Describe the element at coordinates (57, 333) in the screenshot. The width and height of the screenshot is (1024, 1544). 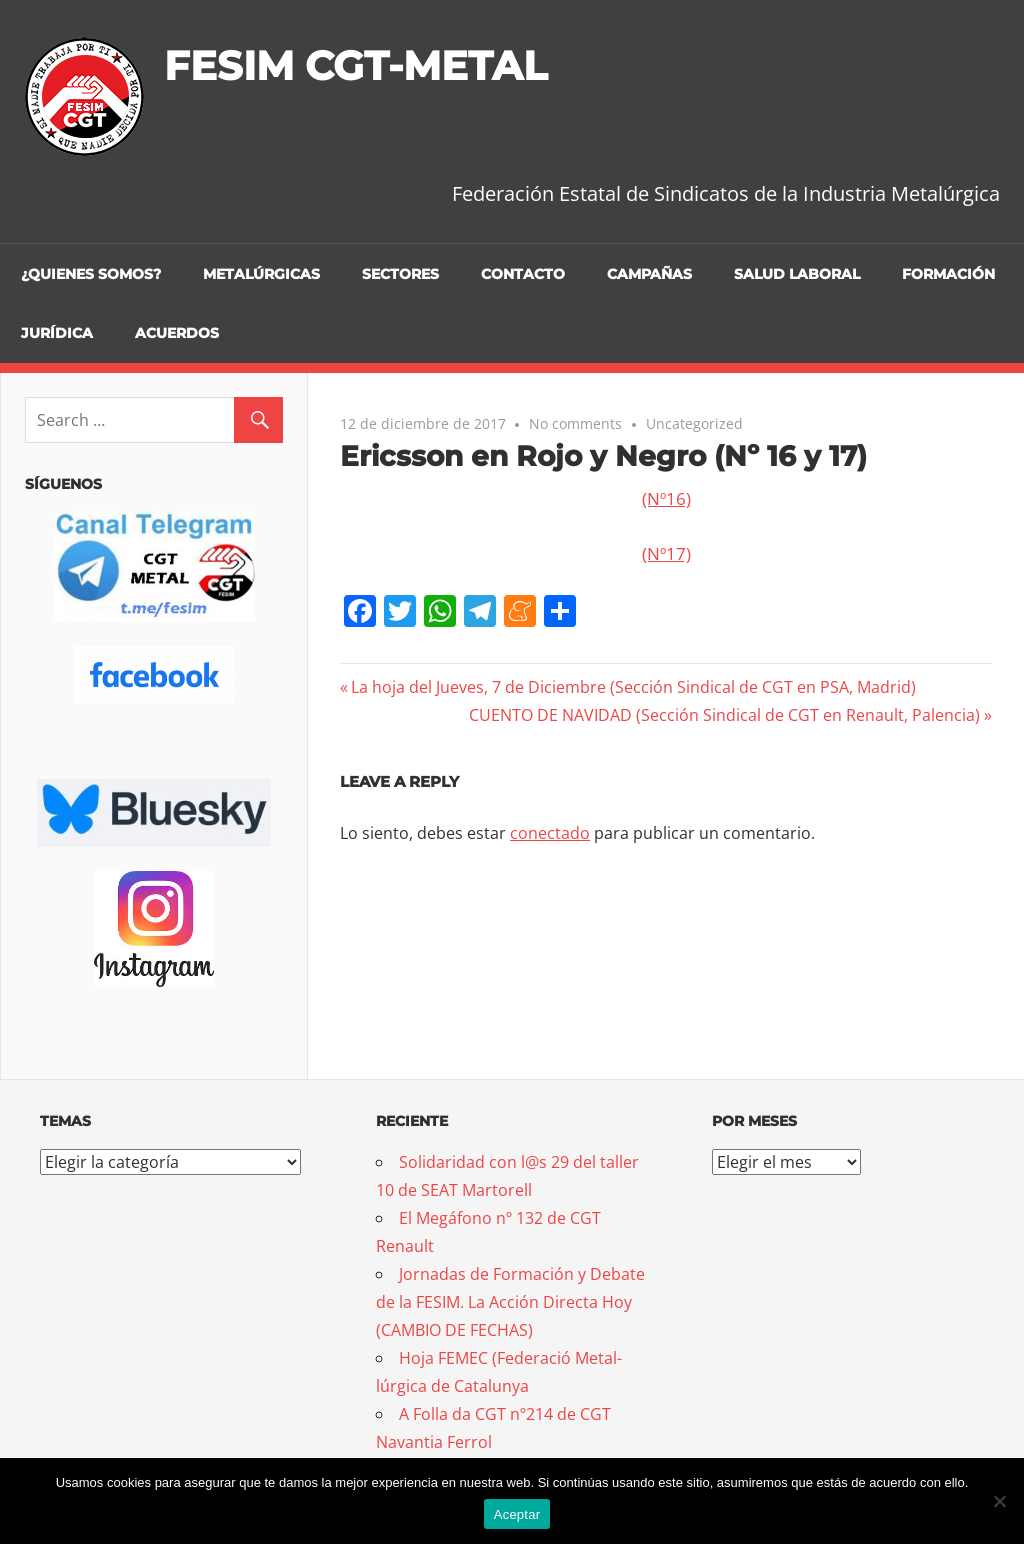
I see `Jurídica [JURÍDICA (opens in a new tab)]` at that location.